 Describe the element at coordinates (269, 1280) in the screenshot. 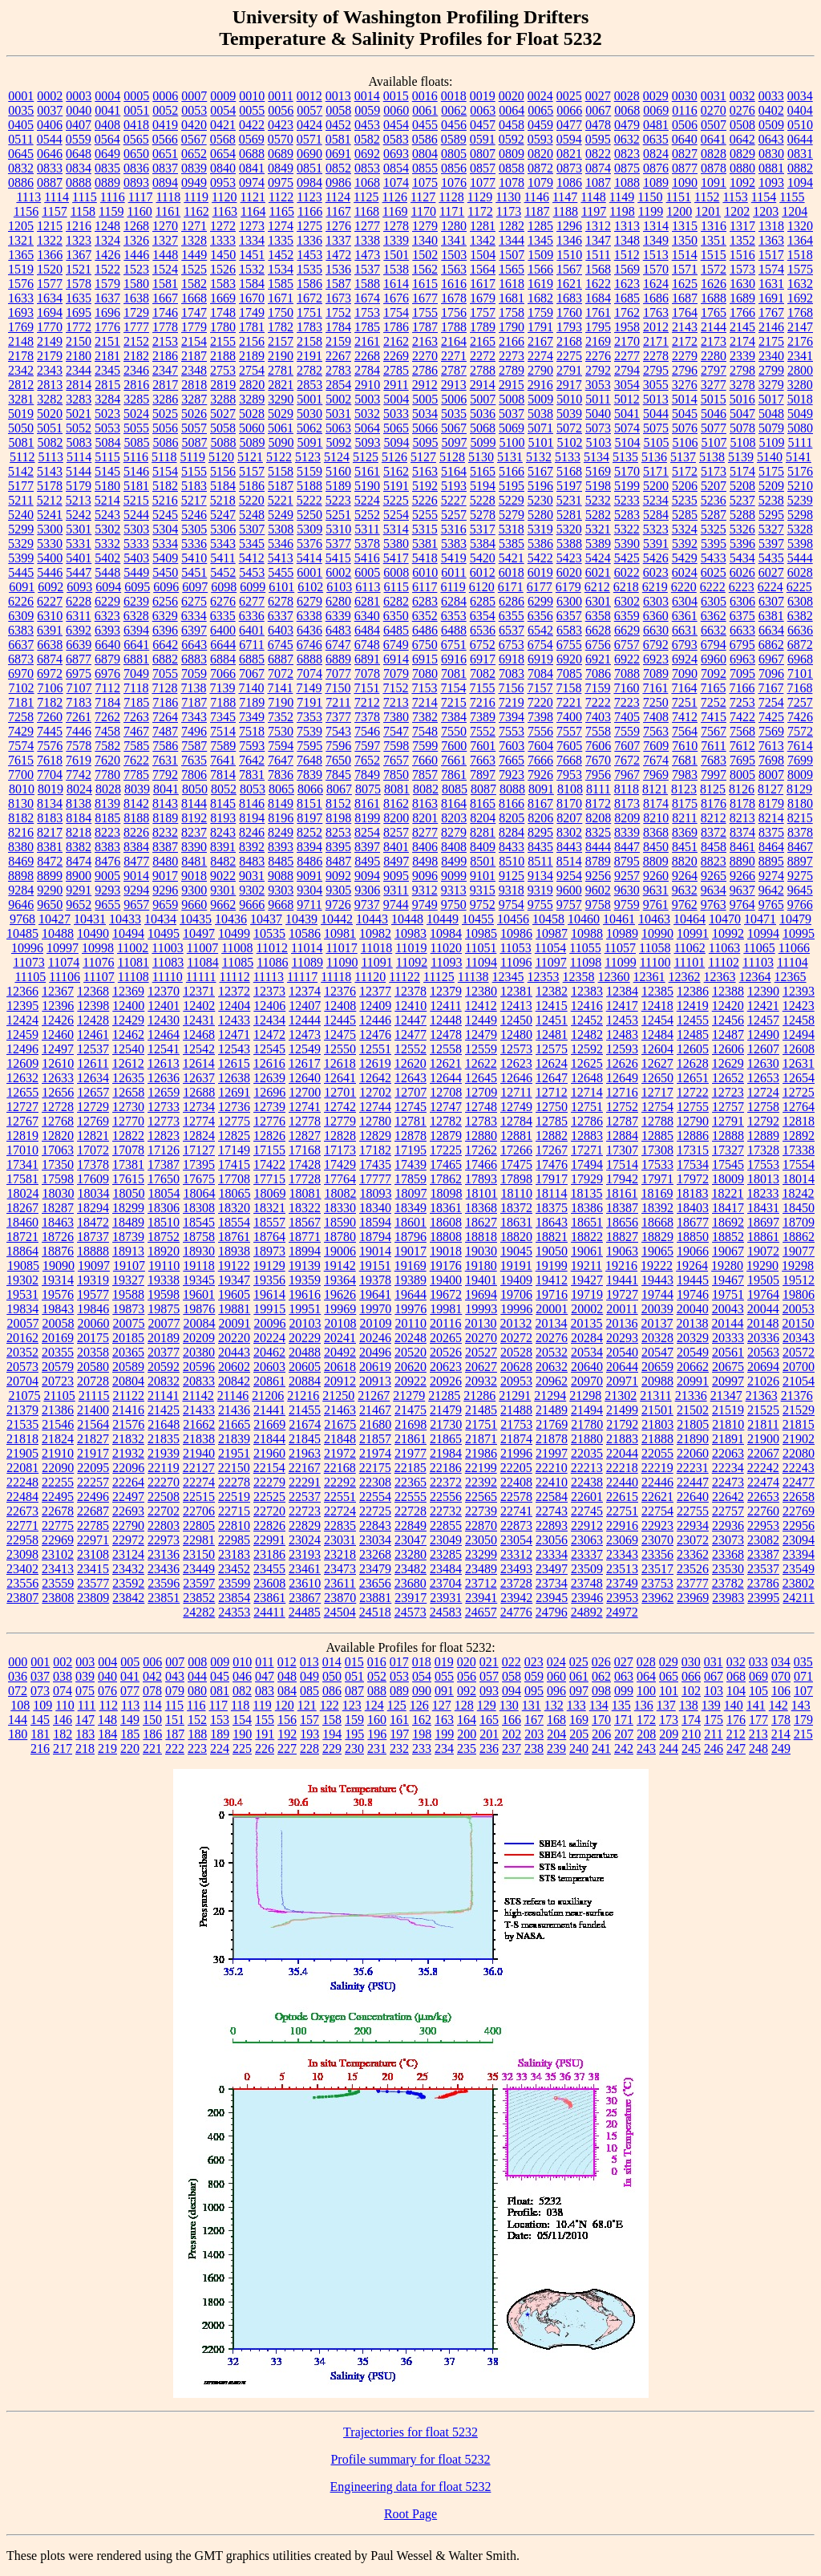

I see `19356` at that location.